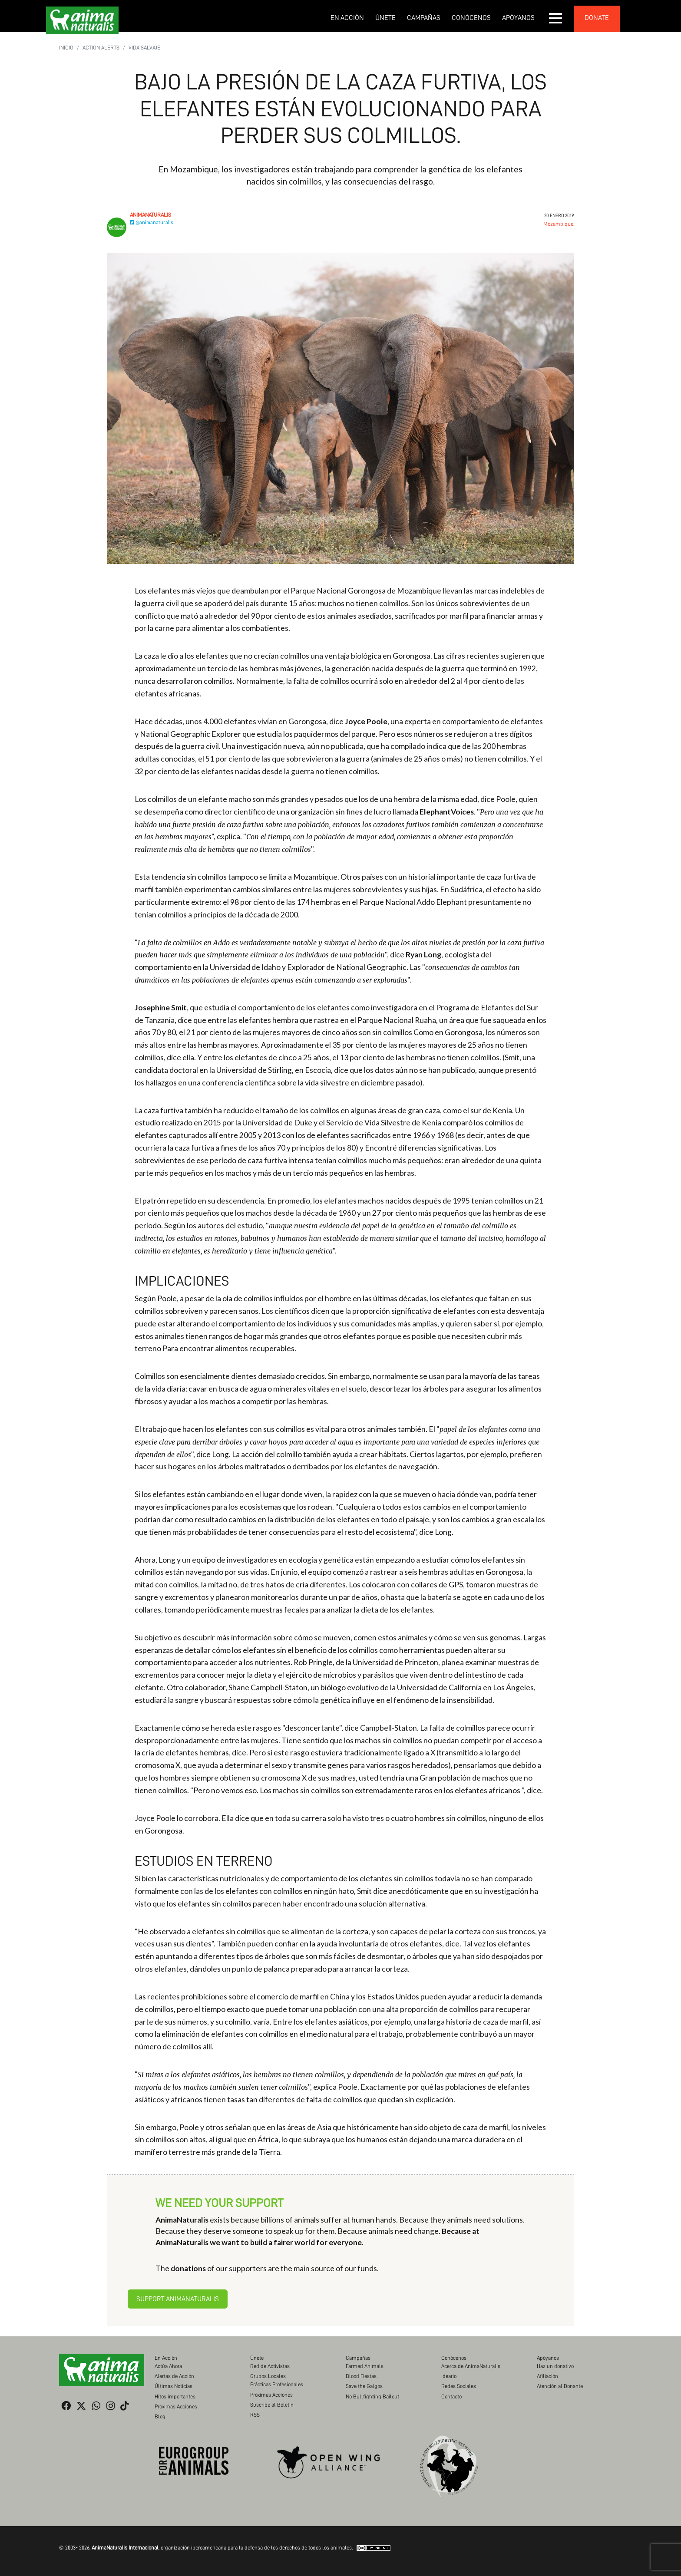 The width and height of the screenshot is (681, 2576). What do you see at coordinates (151, 222) in the screenshot?
I see `@animanaturalis` at bounding box center [151, 222].